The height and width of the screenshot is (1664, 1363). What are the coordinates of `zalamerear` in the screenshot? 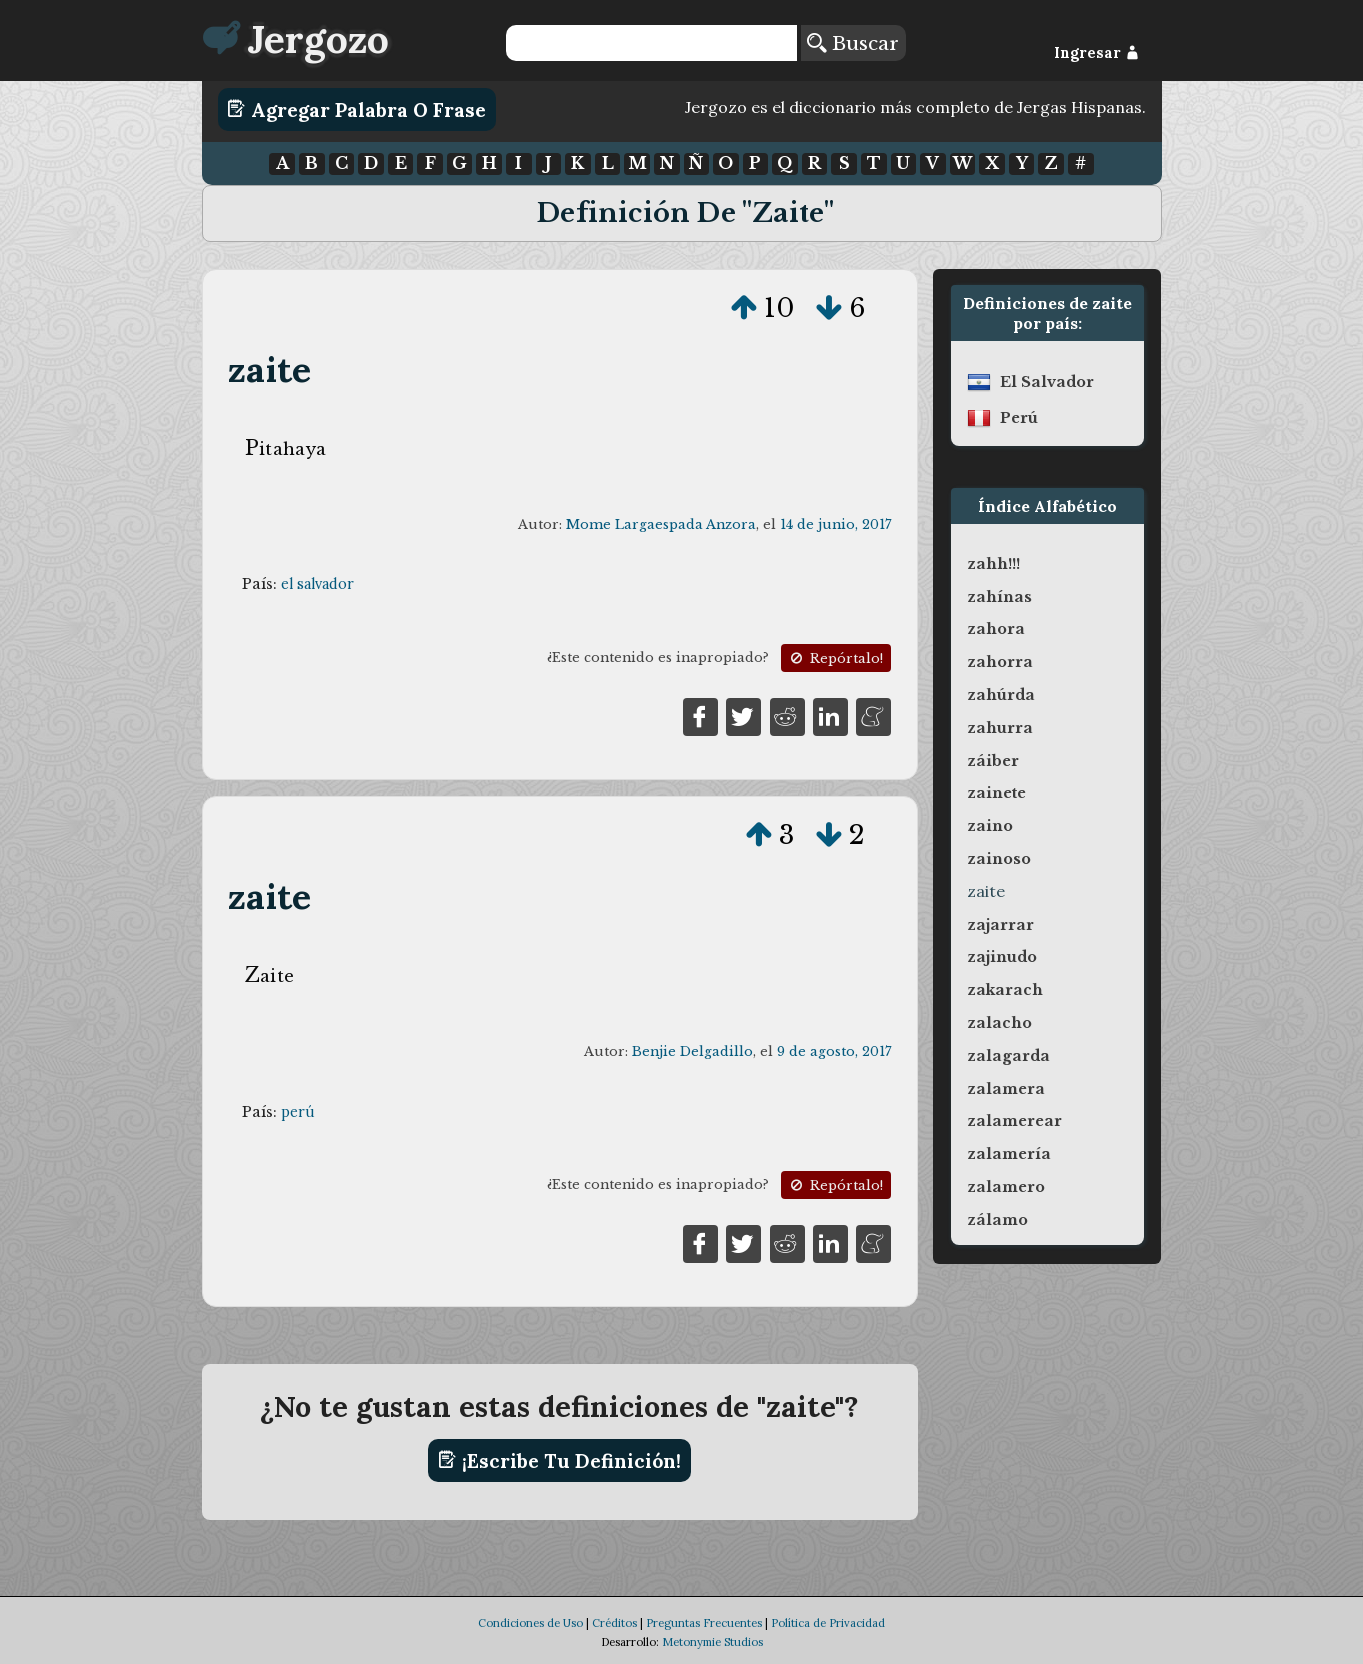 It's located at (1014, 1121).